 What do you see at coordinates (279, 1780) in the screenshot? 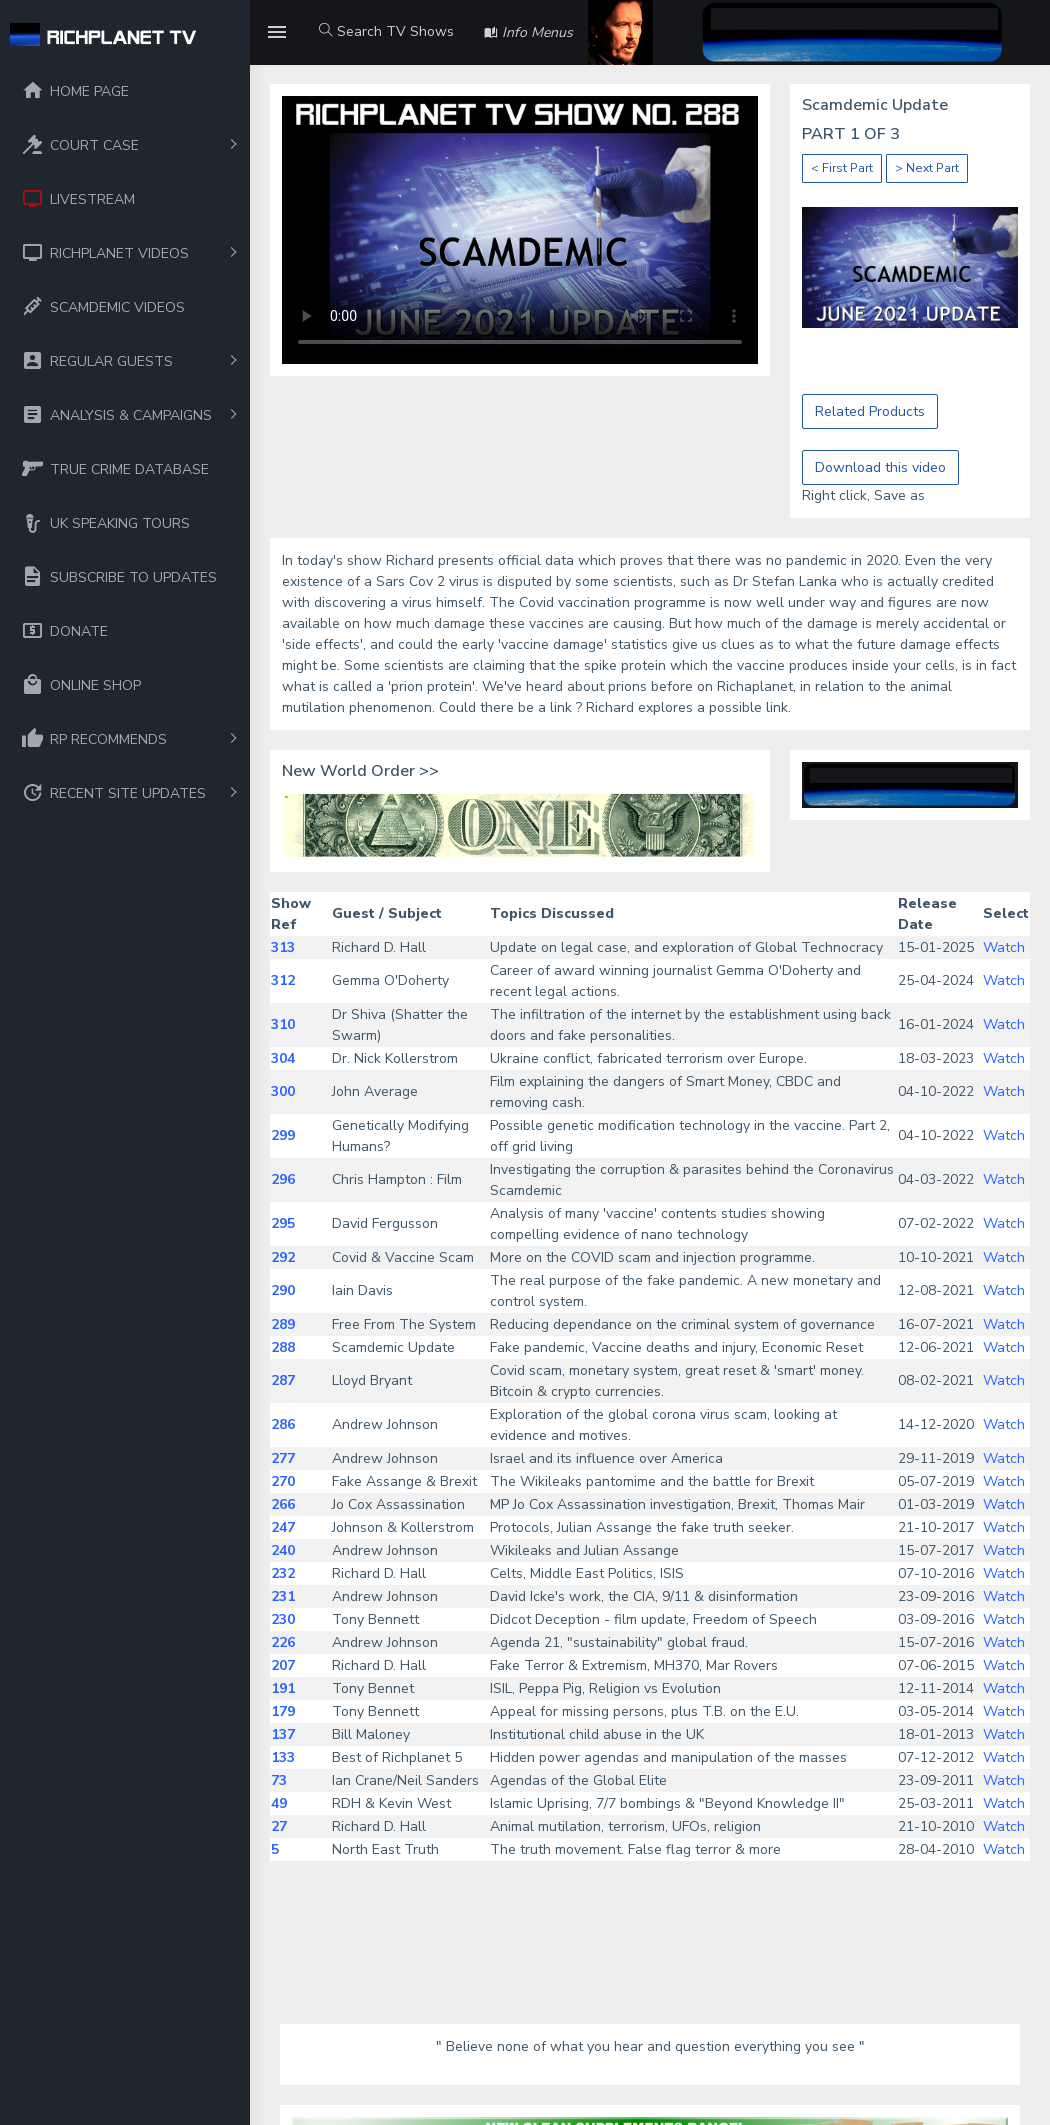
I see `73` at bounding box center [279, 1780].